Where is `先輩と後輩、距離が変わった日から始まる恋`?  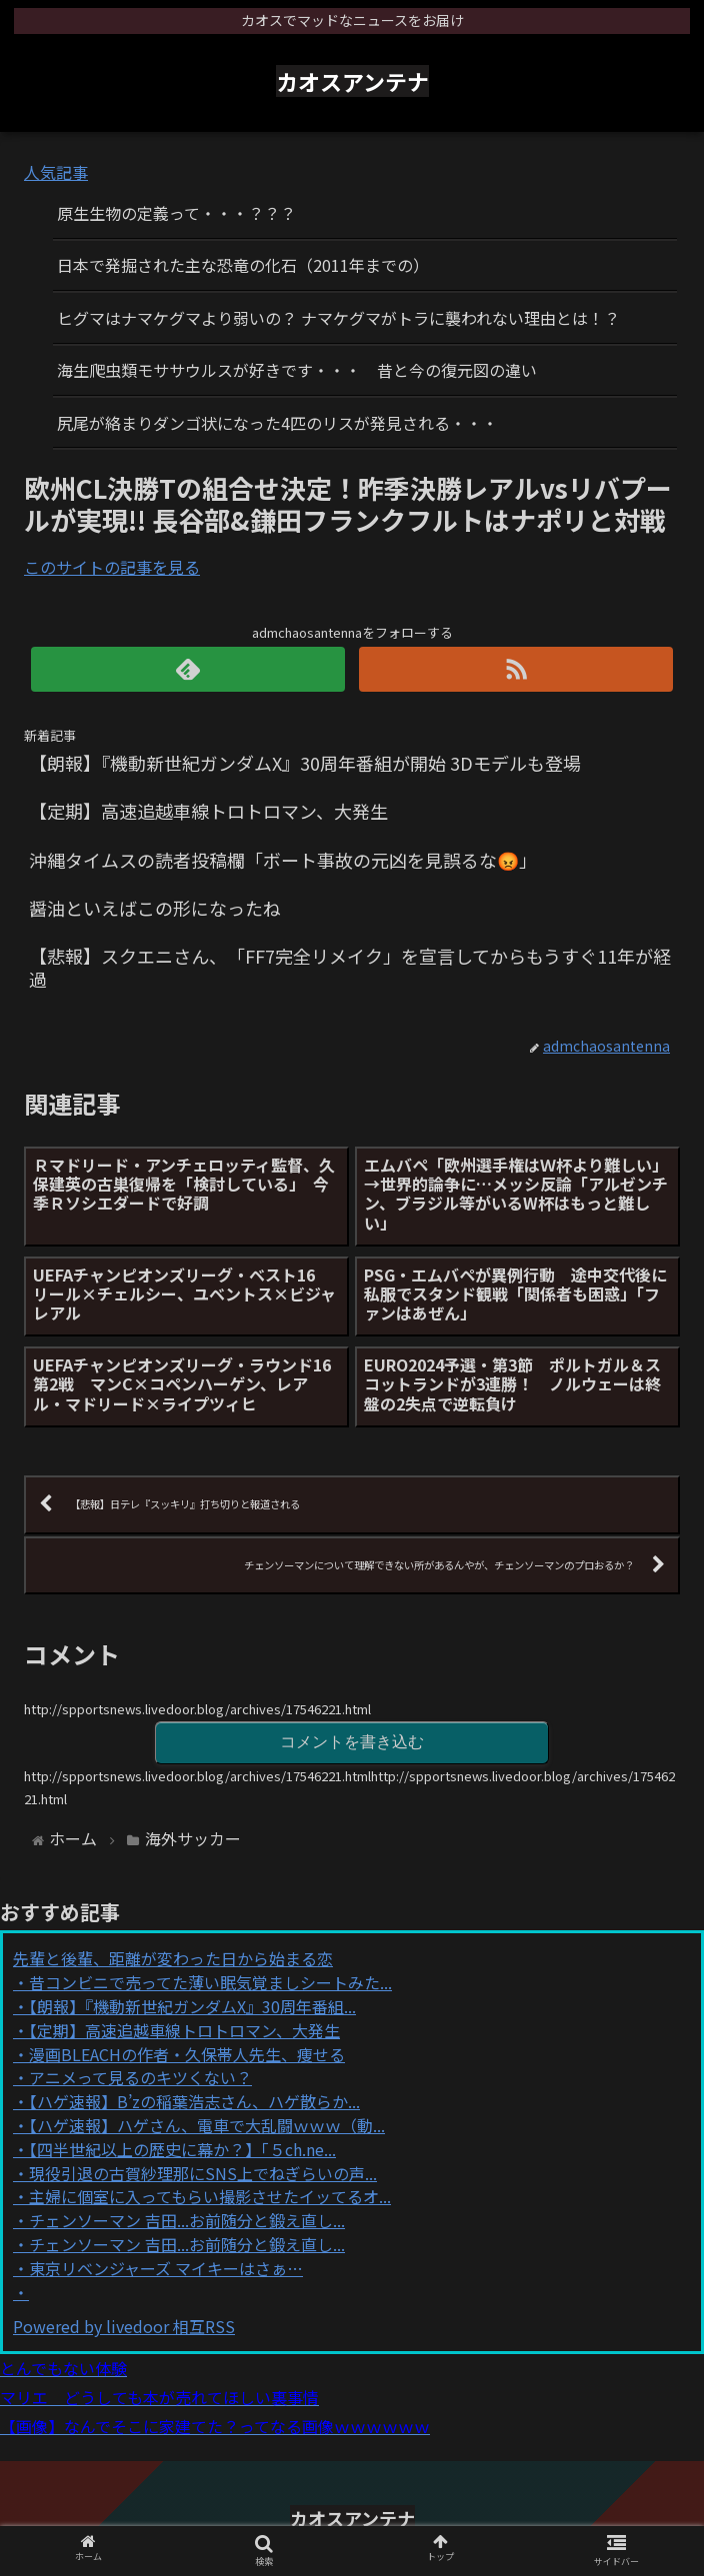 先輩と後輩、距離が変わった日から始まる恋 is located at coordinates (173, 1958).